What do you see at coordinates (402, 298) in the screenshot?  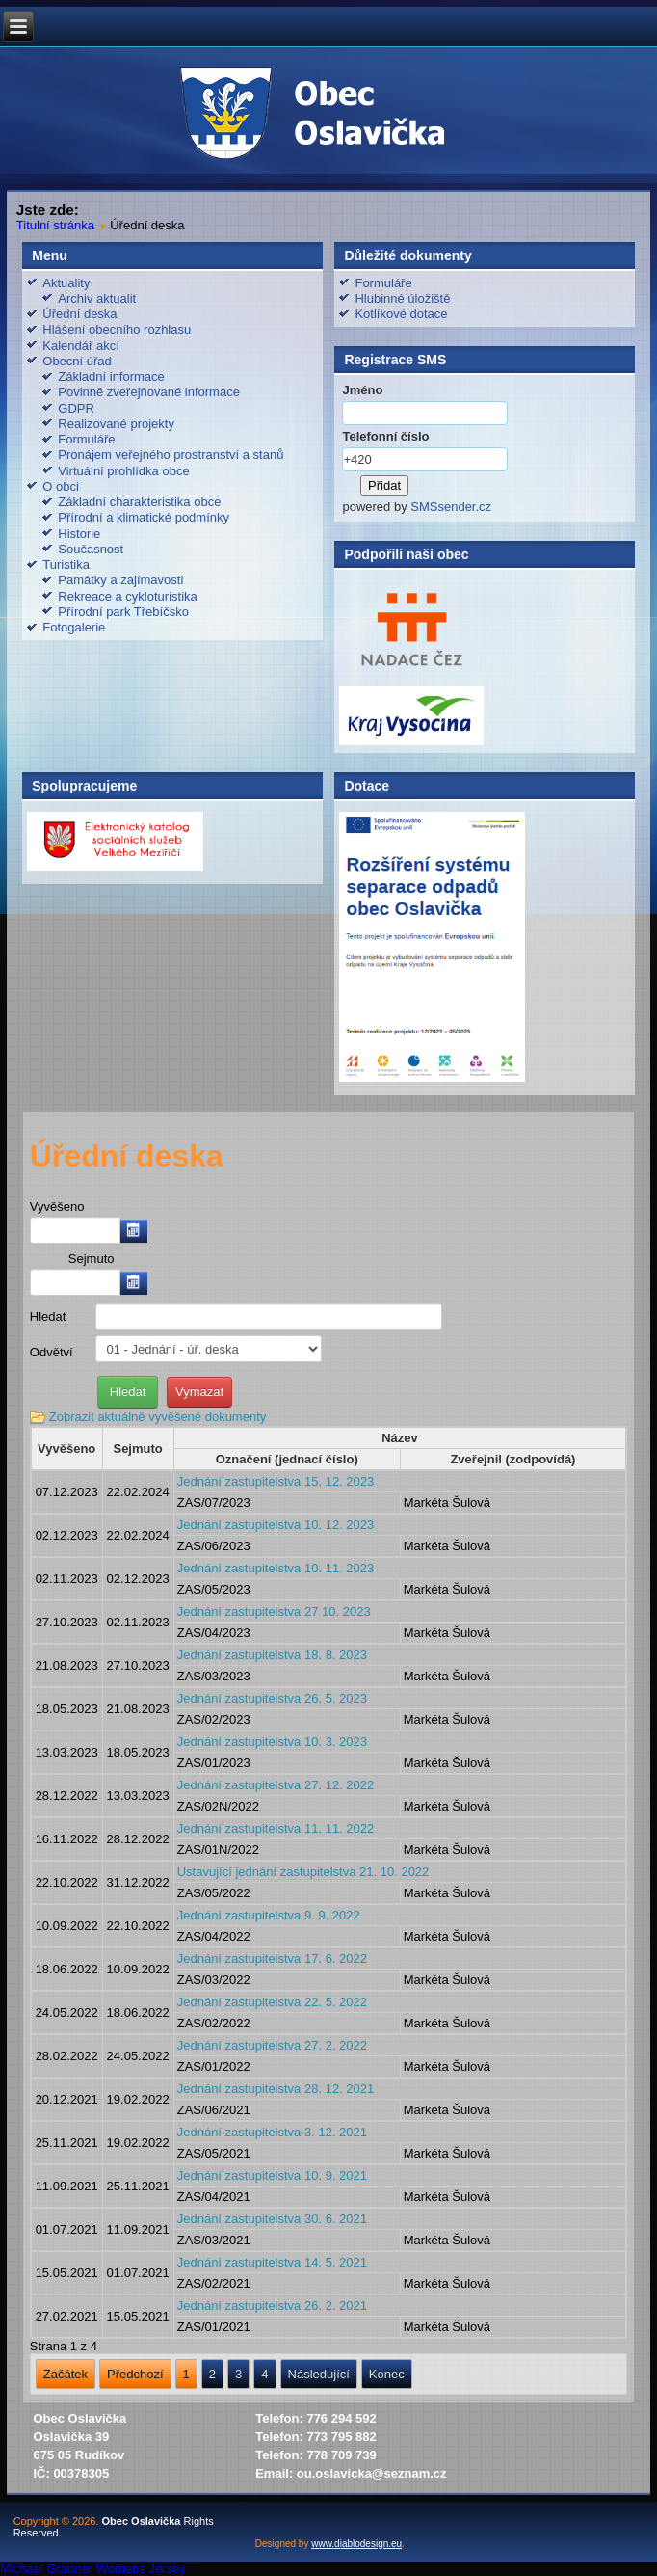 I see `Hlubinné úložiště` at bounding box center [402, 298].